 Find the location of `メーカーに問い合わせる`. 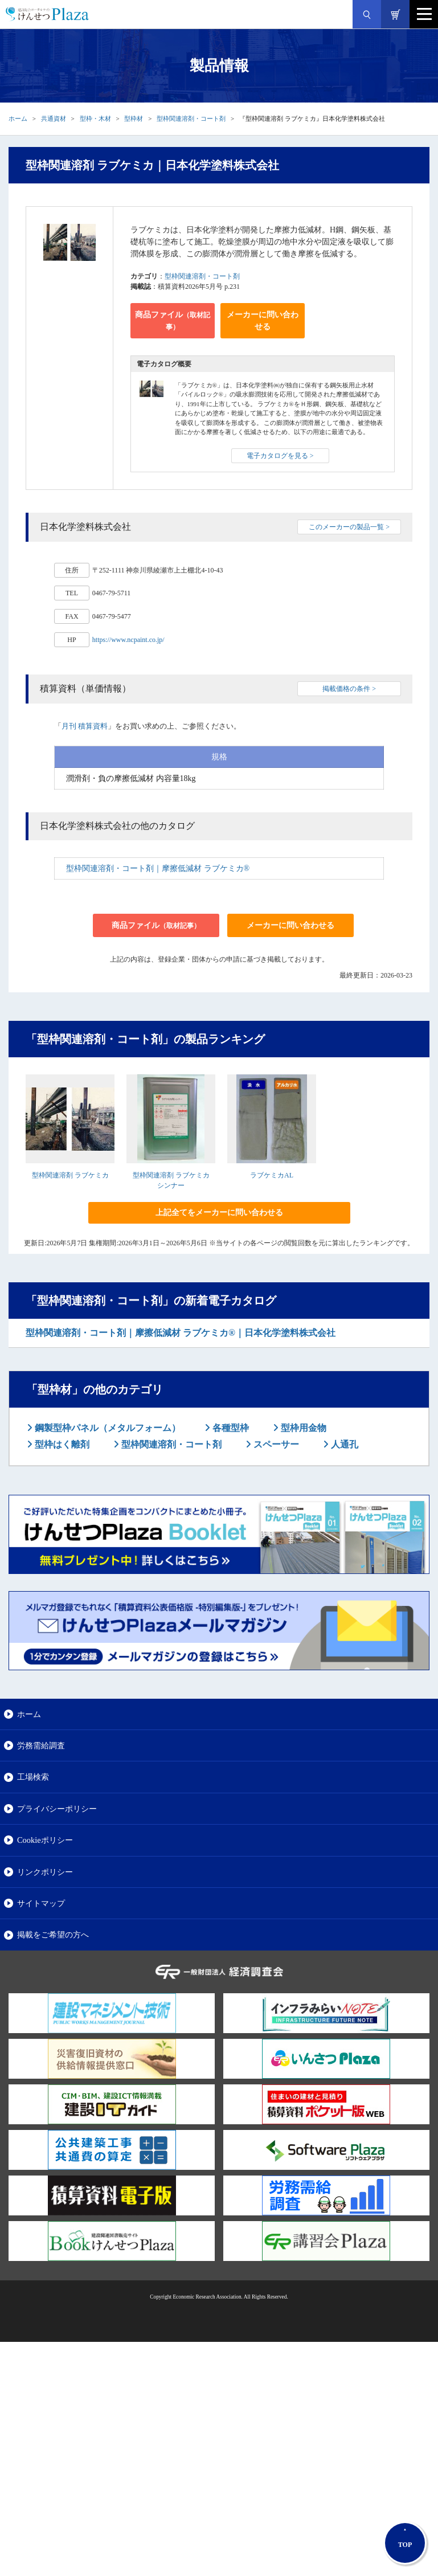

メーカーに問い合わせる is located at coordinates (262, 320).